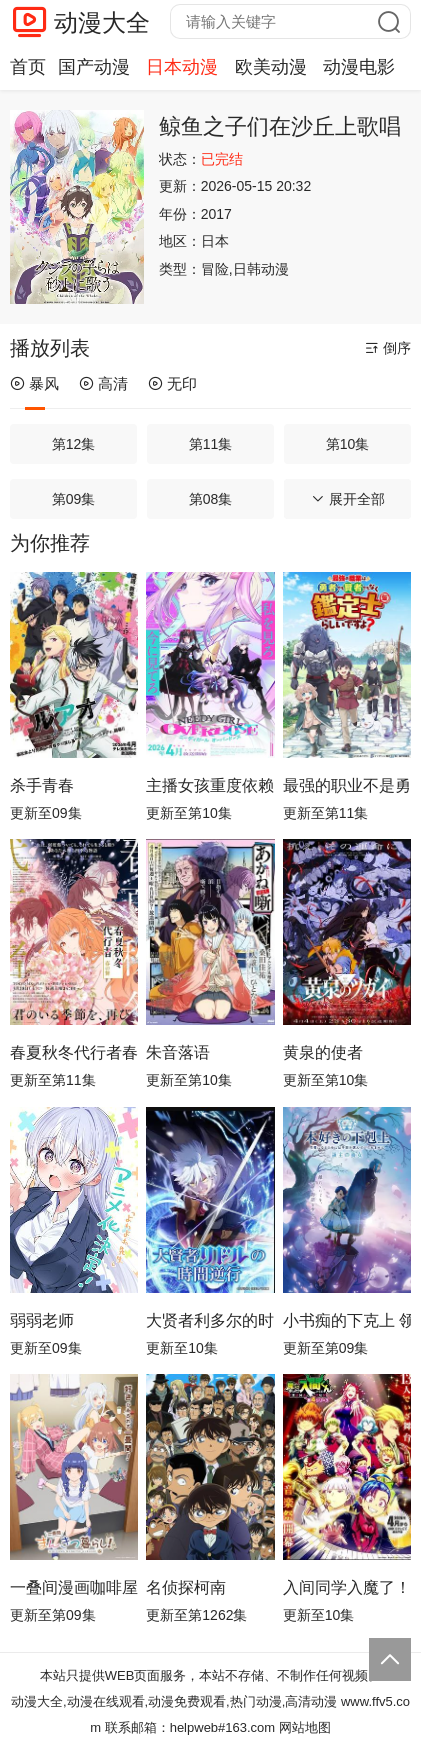  I want to click on 首页, so click(28, 67).